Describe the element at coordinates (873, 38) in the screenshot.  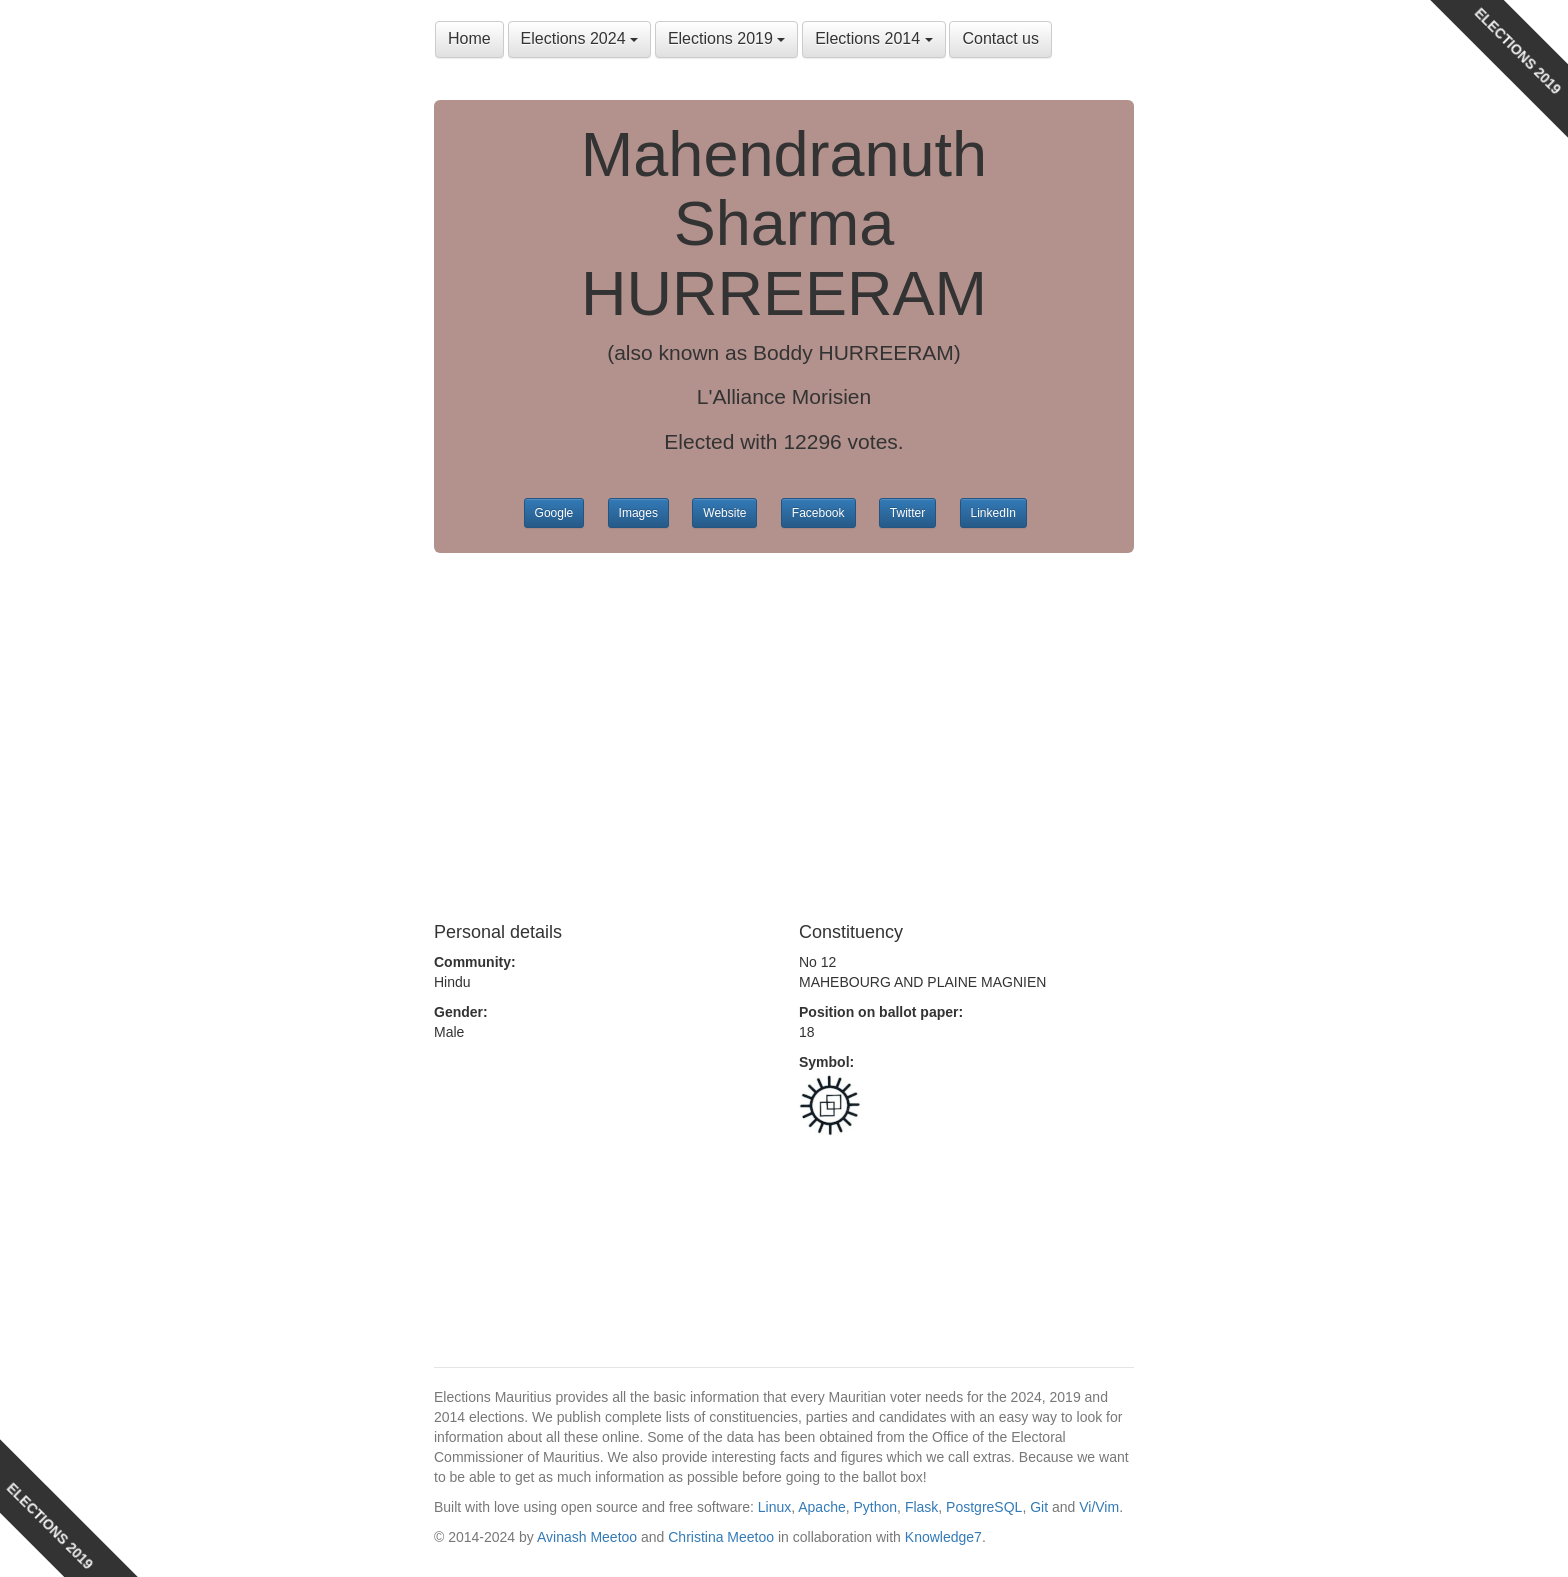
I see `Elections 2014` at that location.